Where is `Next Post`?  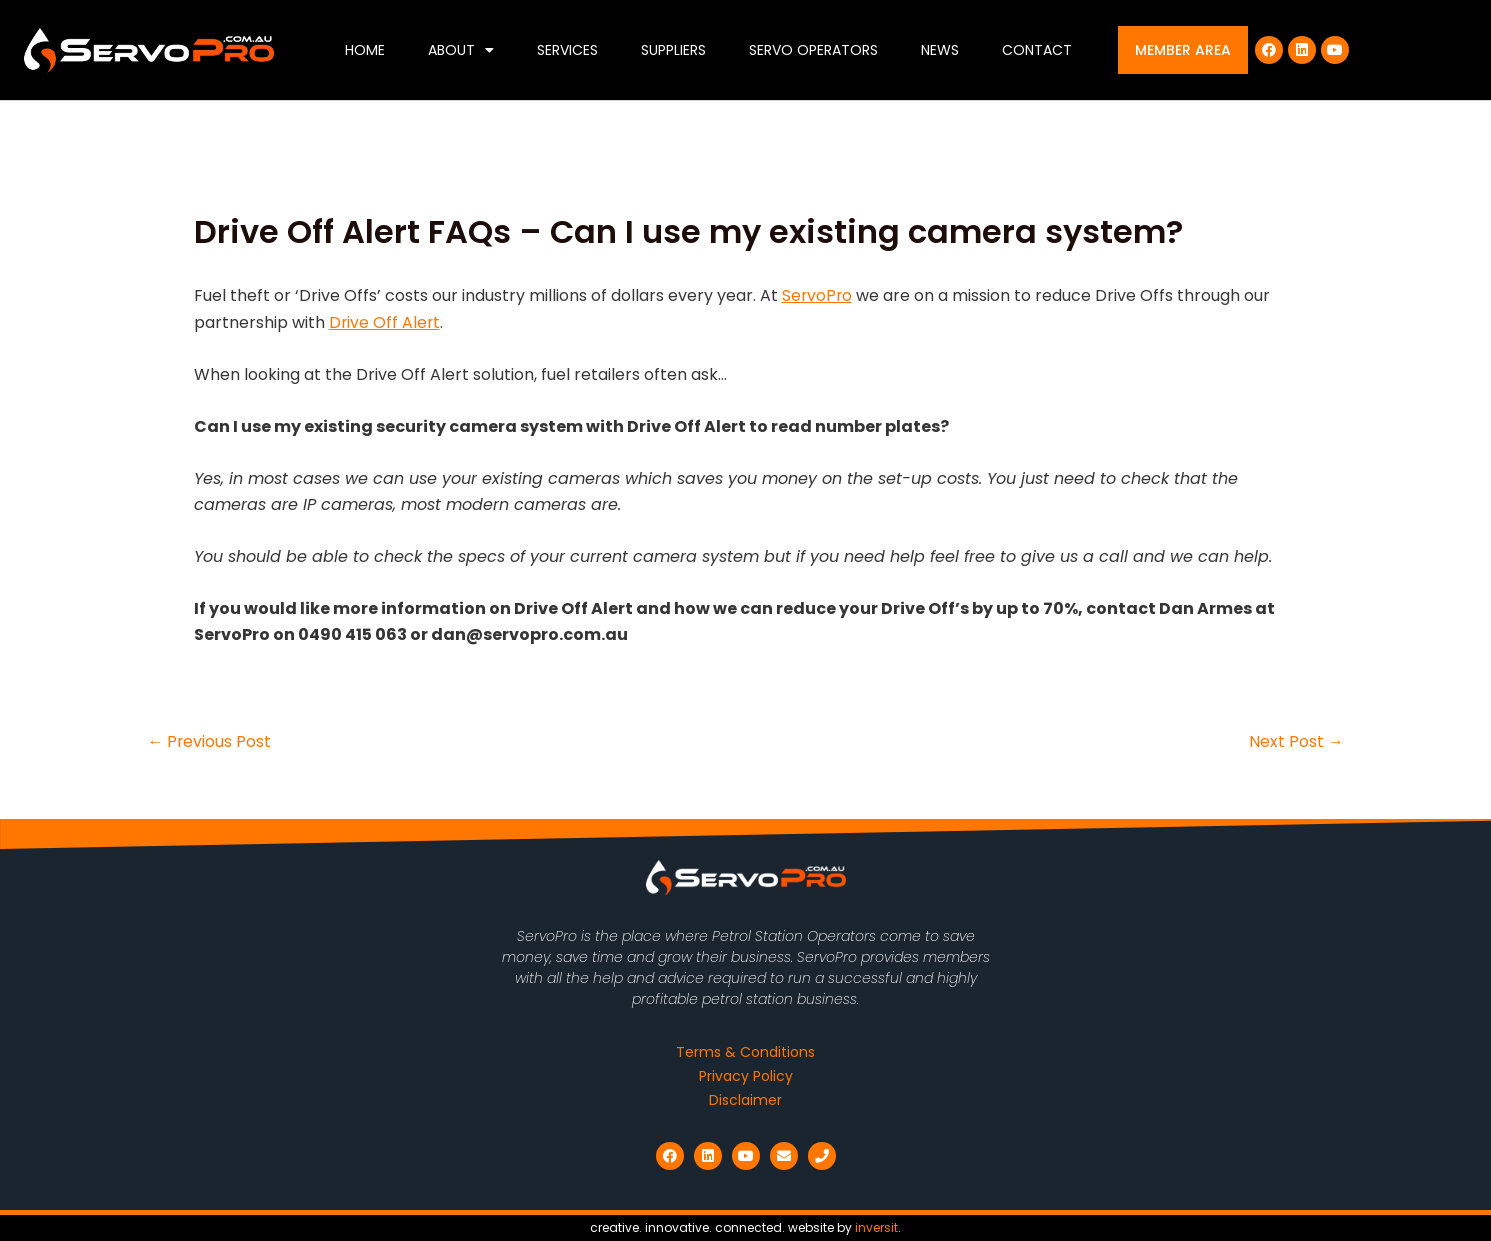 Next Post is located at coordinates (1296, 742).